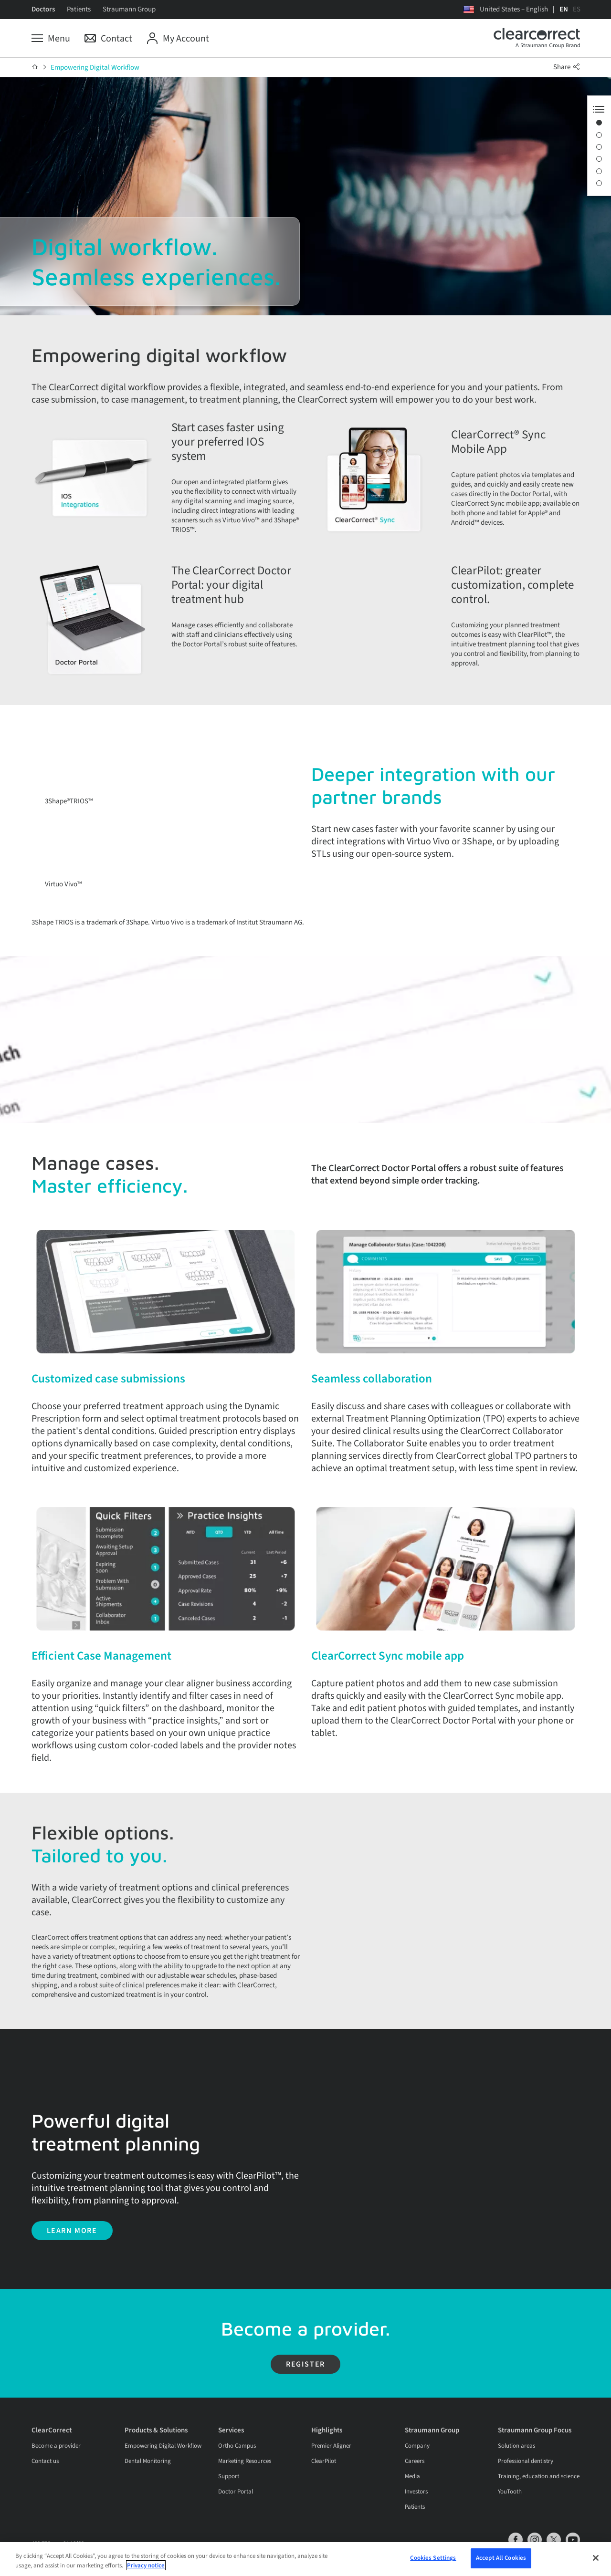 This screenshot has width=611, height=2576. Describe the element at coordinates (525, 2484) in the screenshot. I see `Professional dentistry` at that location.